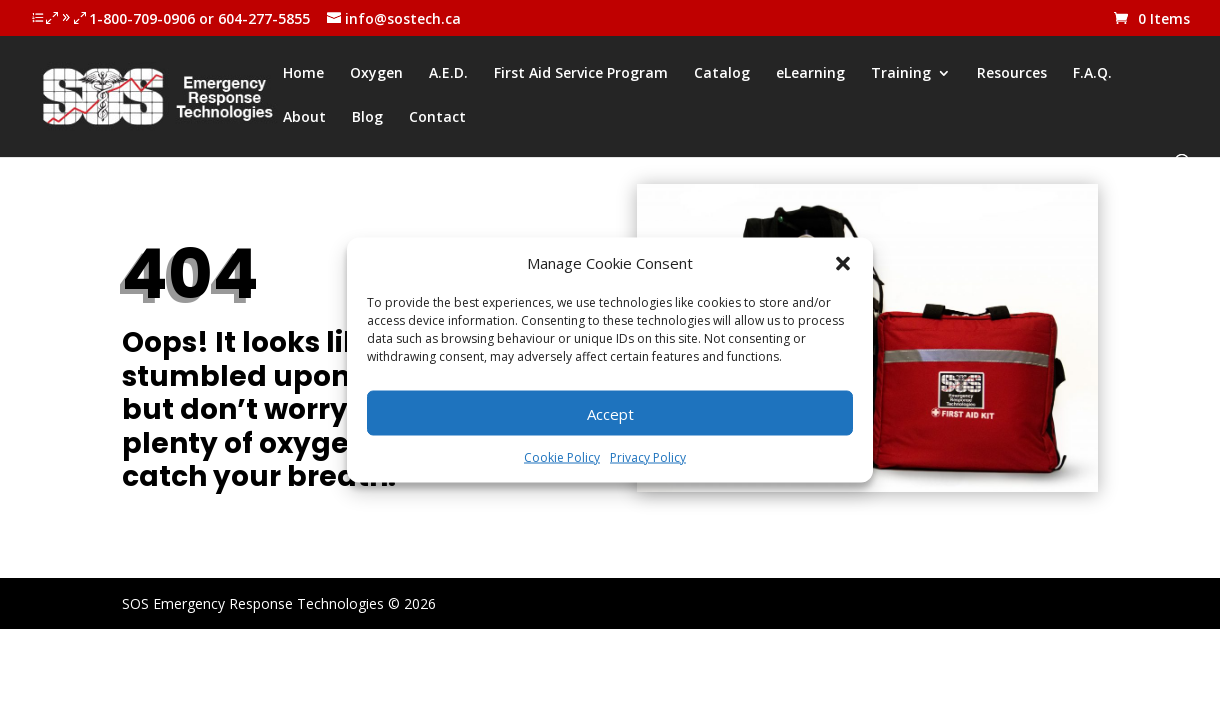 This screenshot has width=1220, height=720. I want to click on Privacy Policy, so click(648, 457).